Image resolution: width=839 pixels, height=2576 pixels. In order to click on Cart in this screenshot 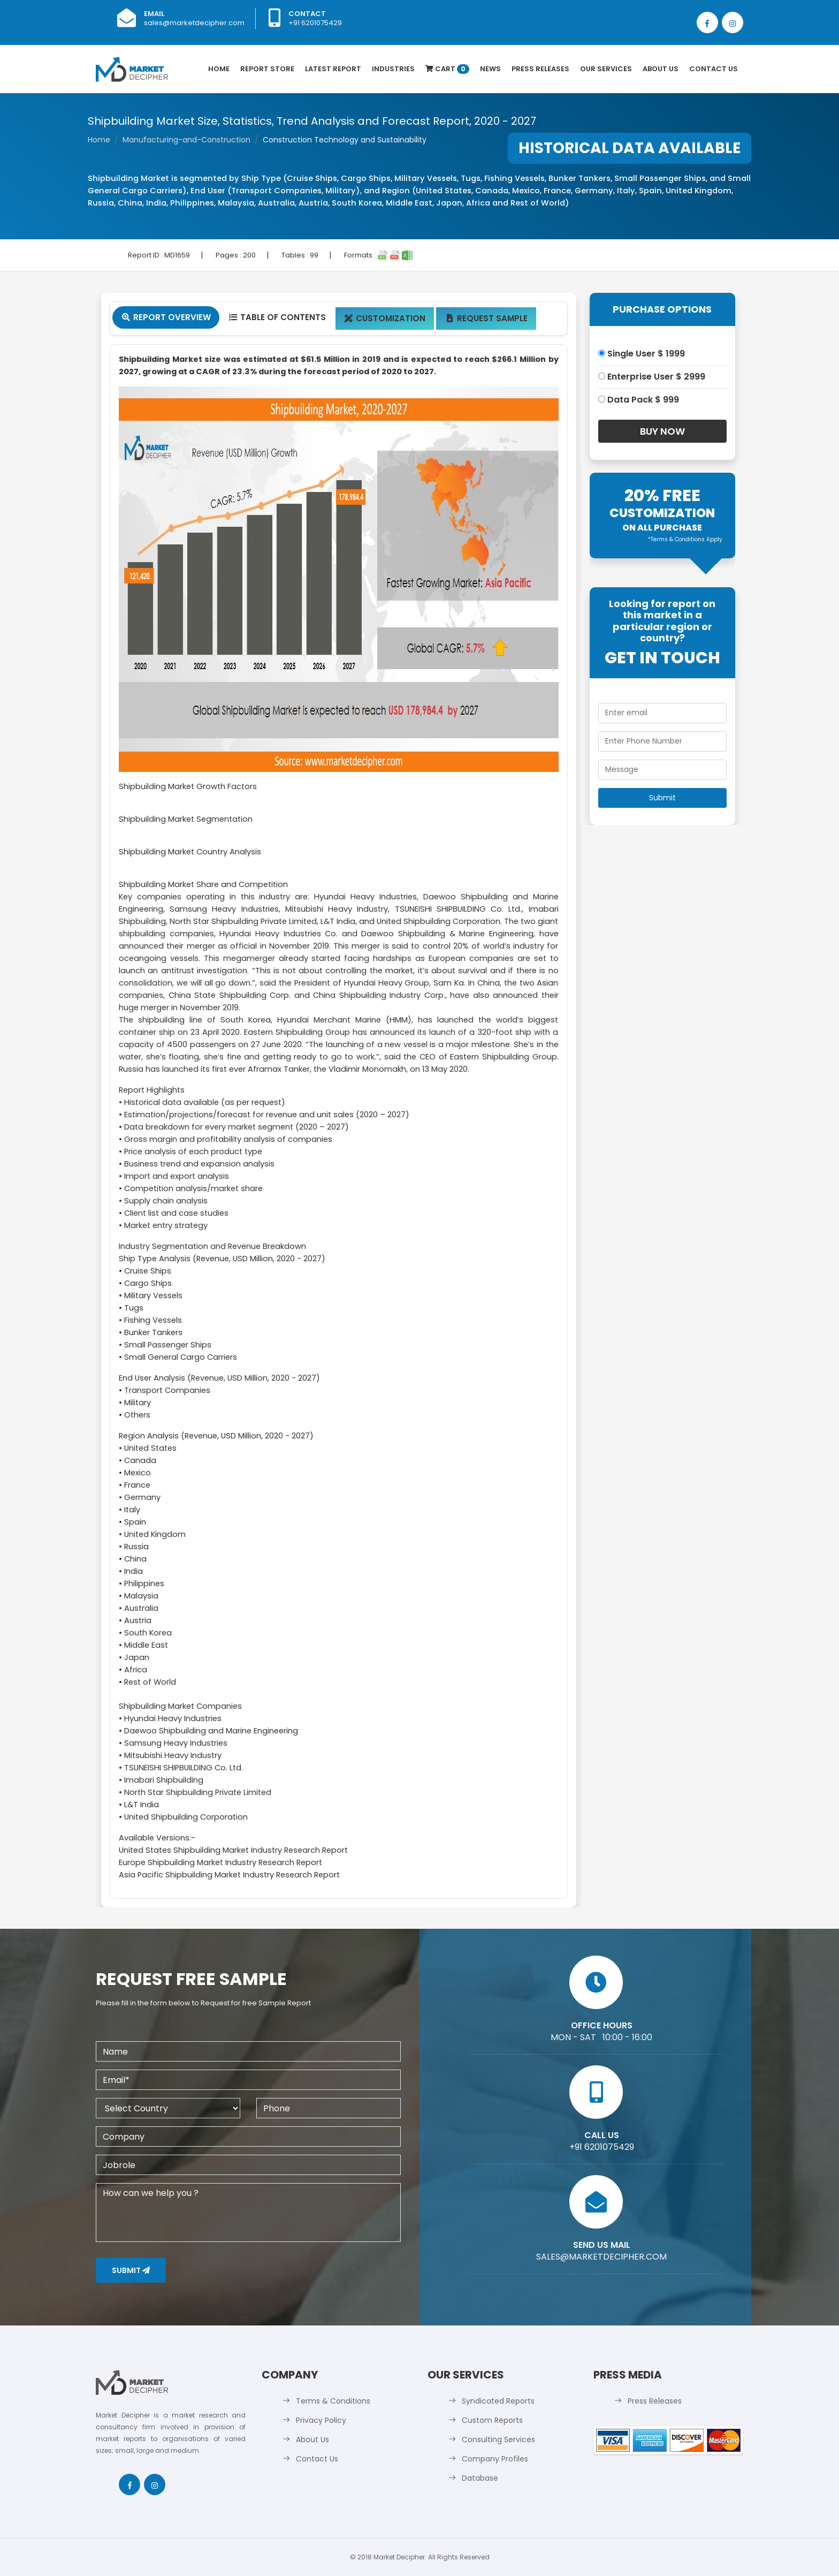, I will do `click(447, 69)`.